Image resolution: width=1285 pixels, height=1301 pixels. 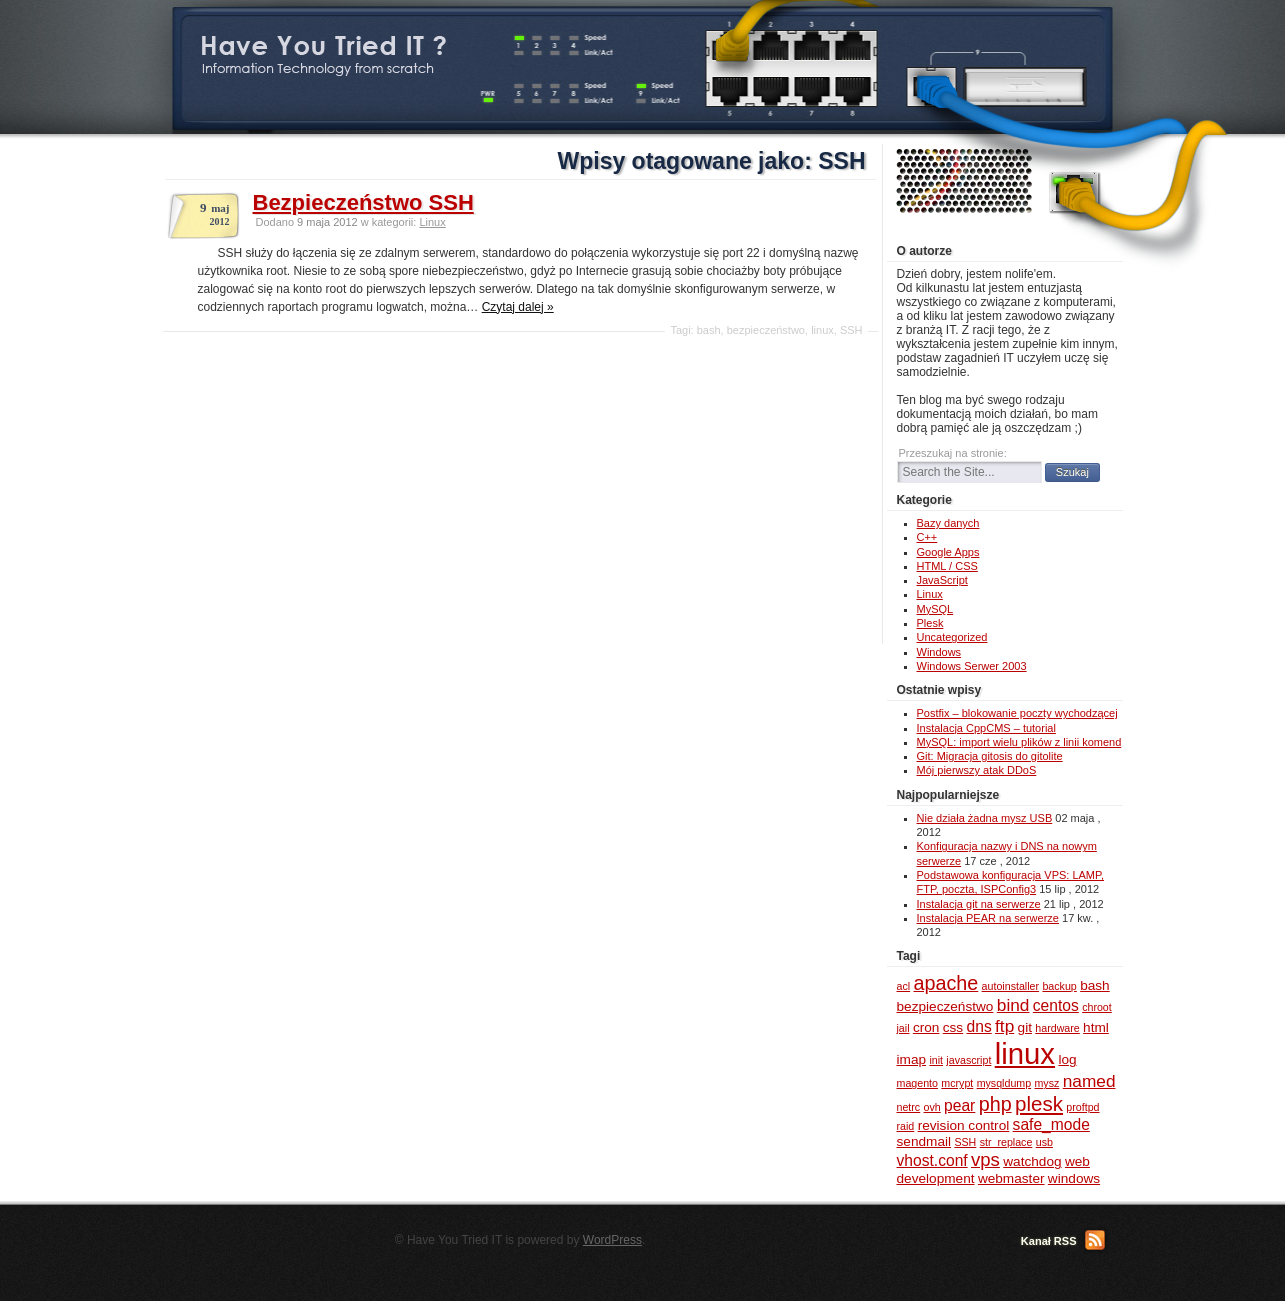 I want to click on Uncategorized, so click(x=952, y=637).